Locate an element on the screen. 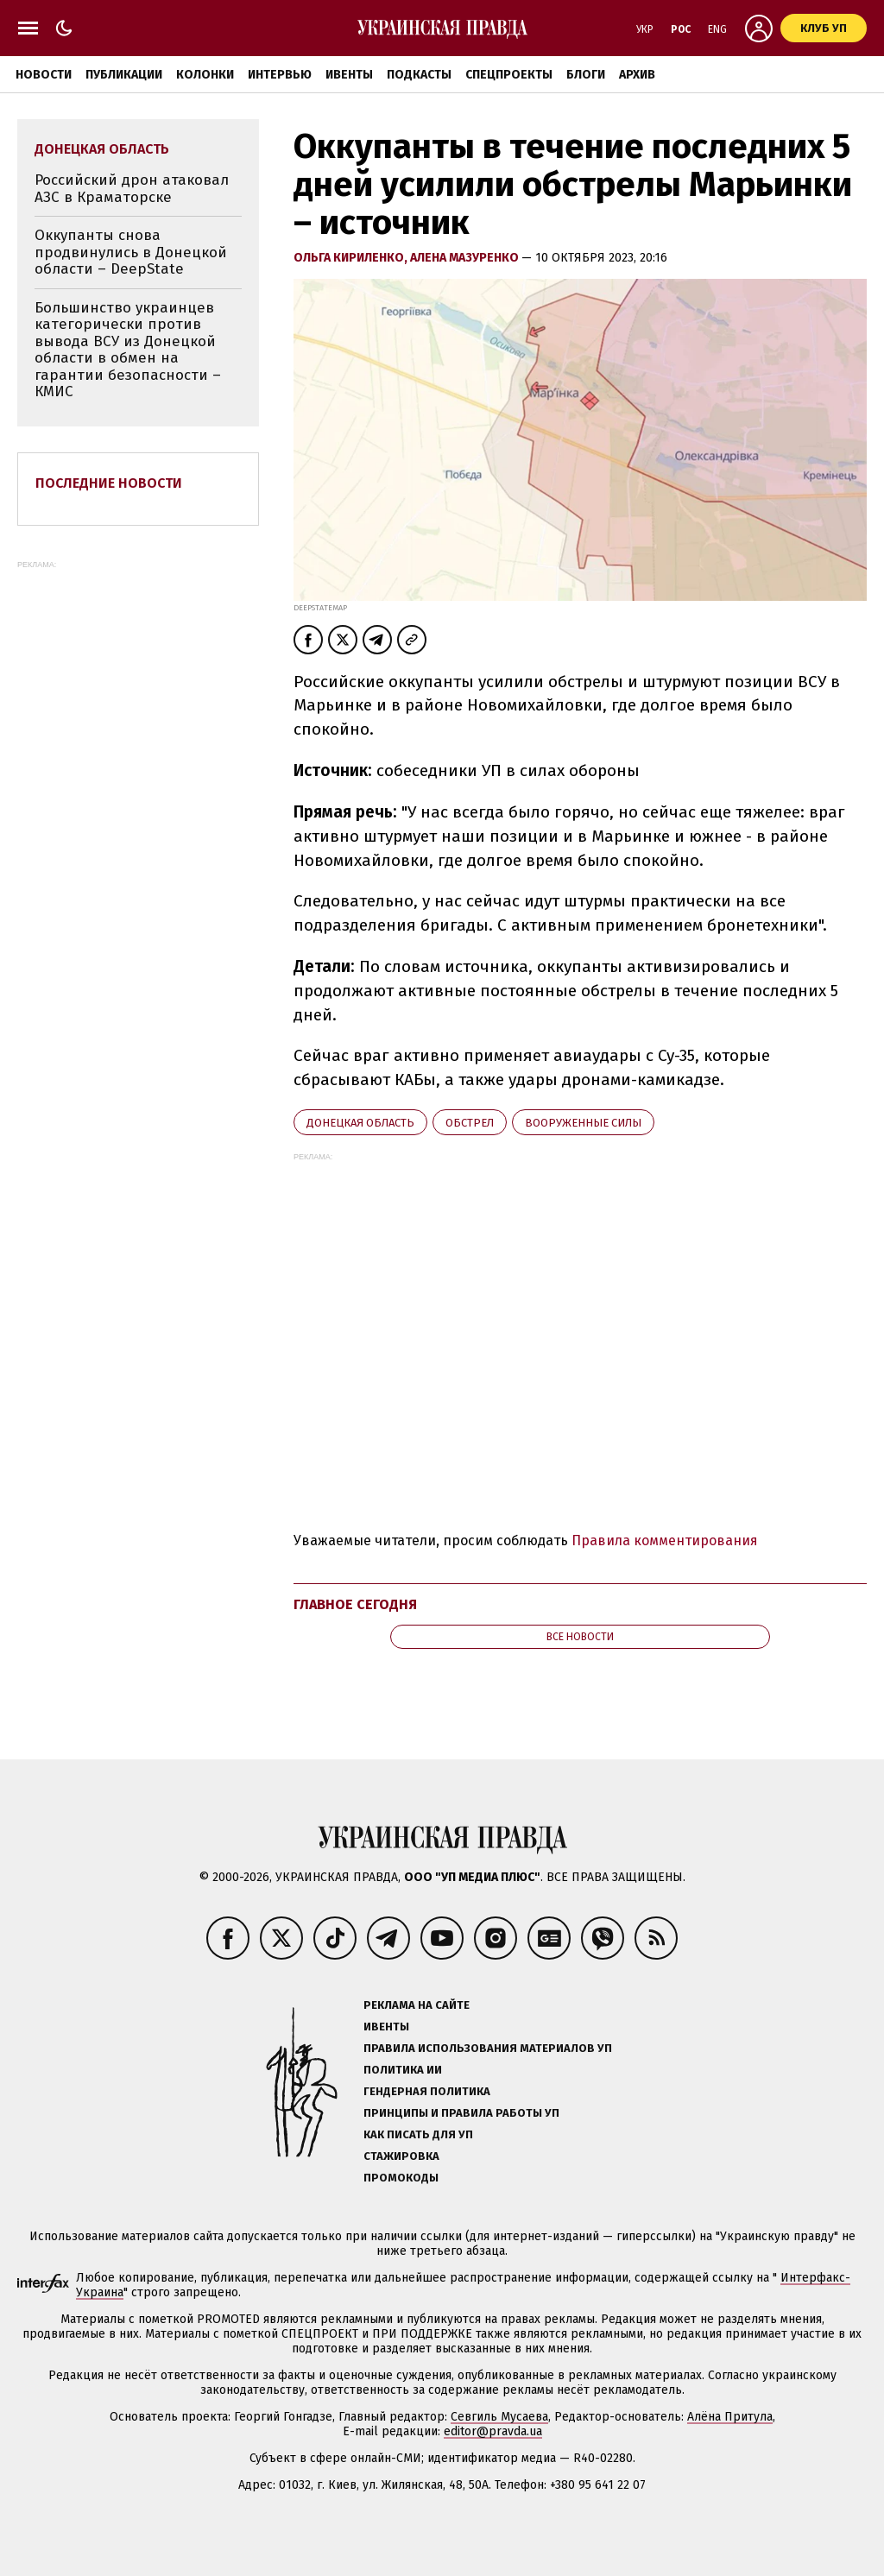  Политика ИИ is located at coordinates (402, 2069).